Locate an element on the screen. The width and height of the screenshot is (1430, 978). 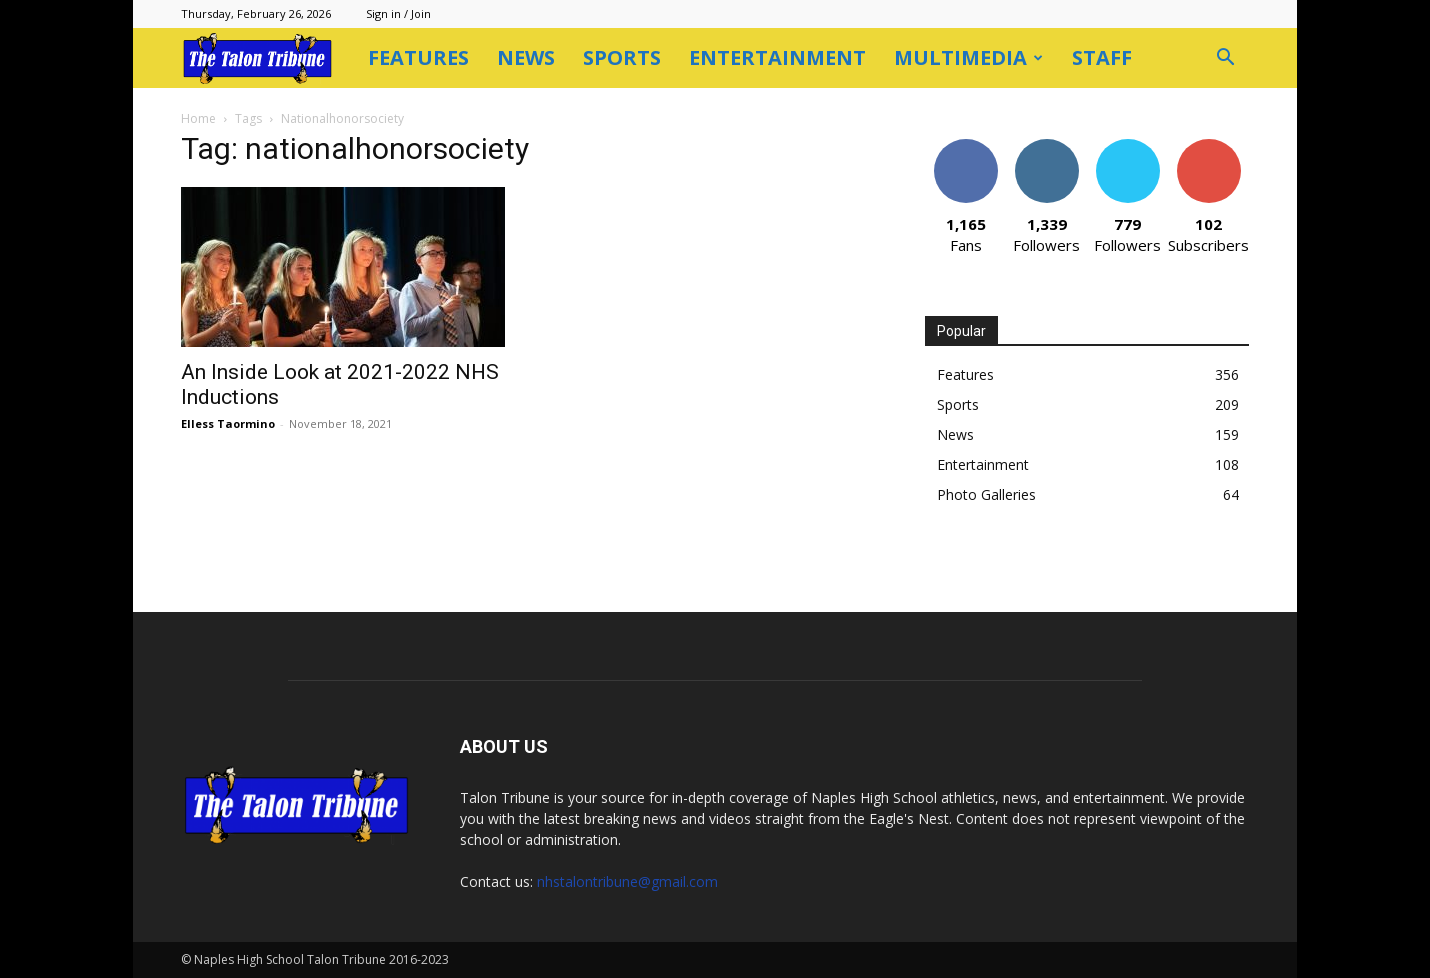
Features is located at coordinates (418, 57).